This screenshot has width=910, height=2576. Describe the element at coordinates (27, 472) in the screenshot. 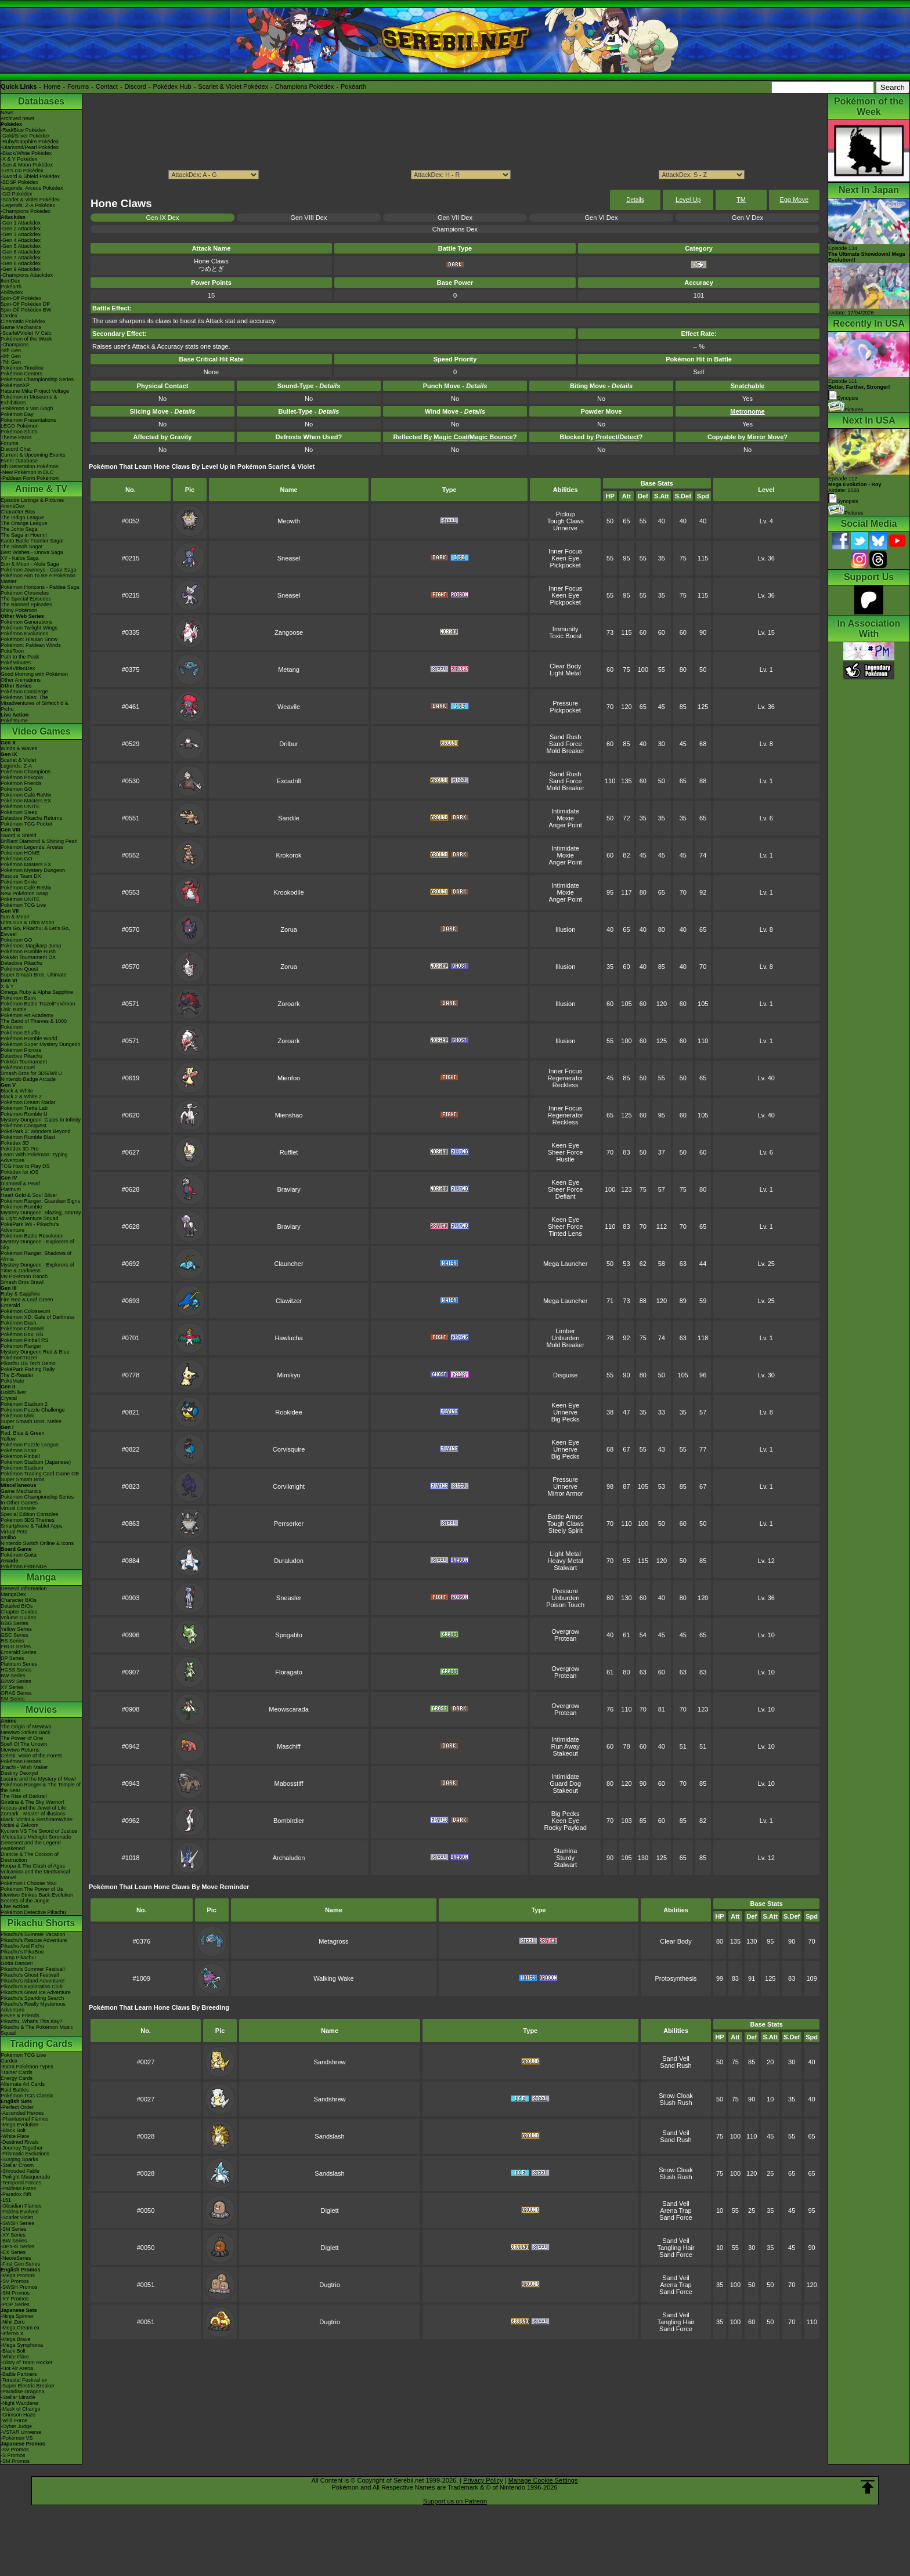

I see `-New Pokémon in DLC` at that location.